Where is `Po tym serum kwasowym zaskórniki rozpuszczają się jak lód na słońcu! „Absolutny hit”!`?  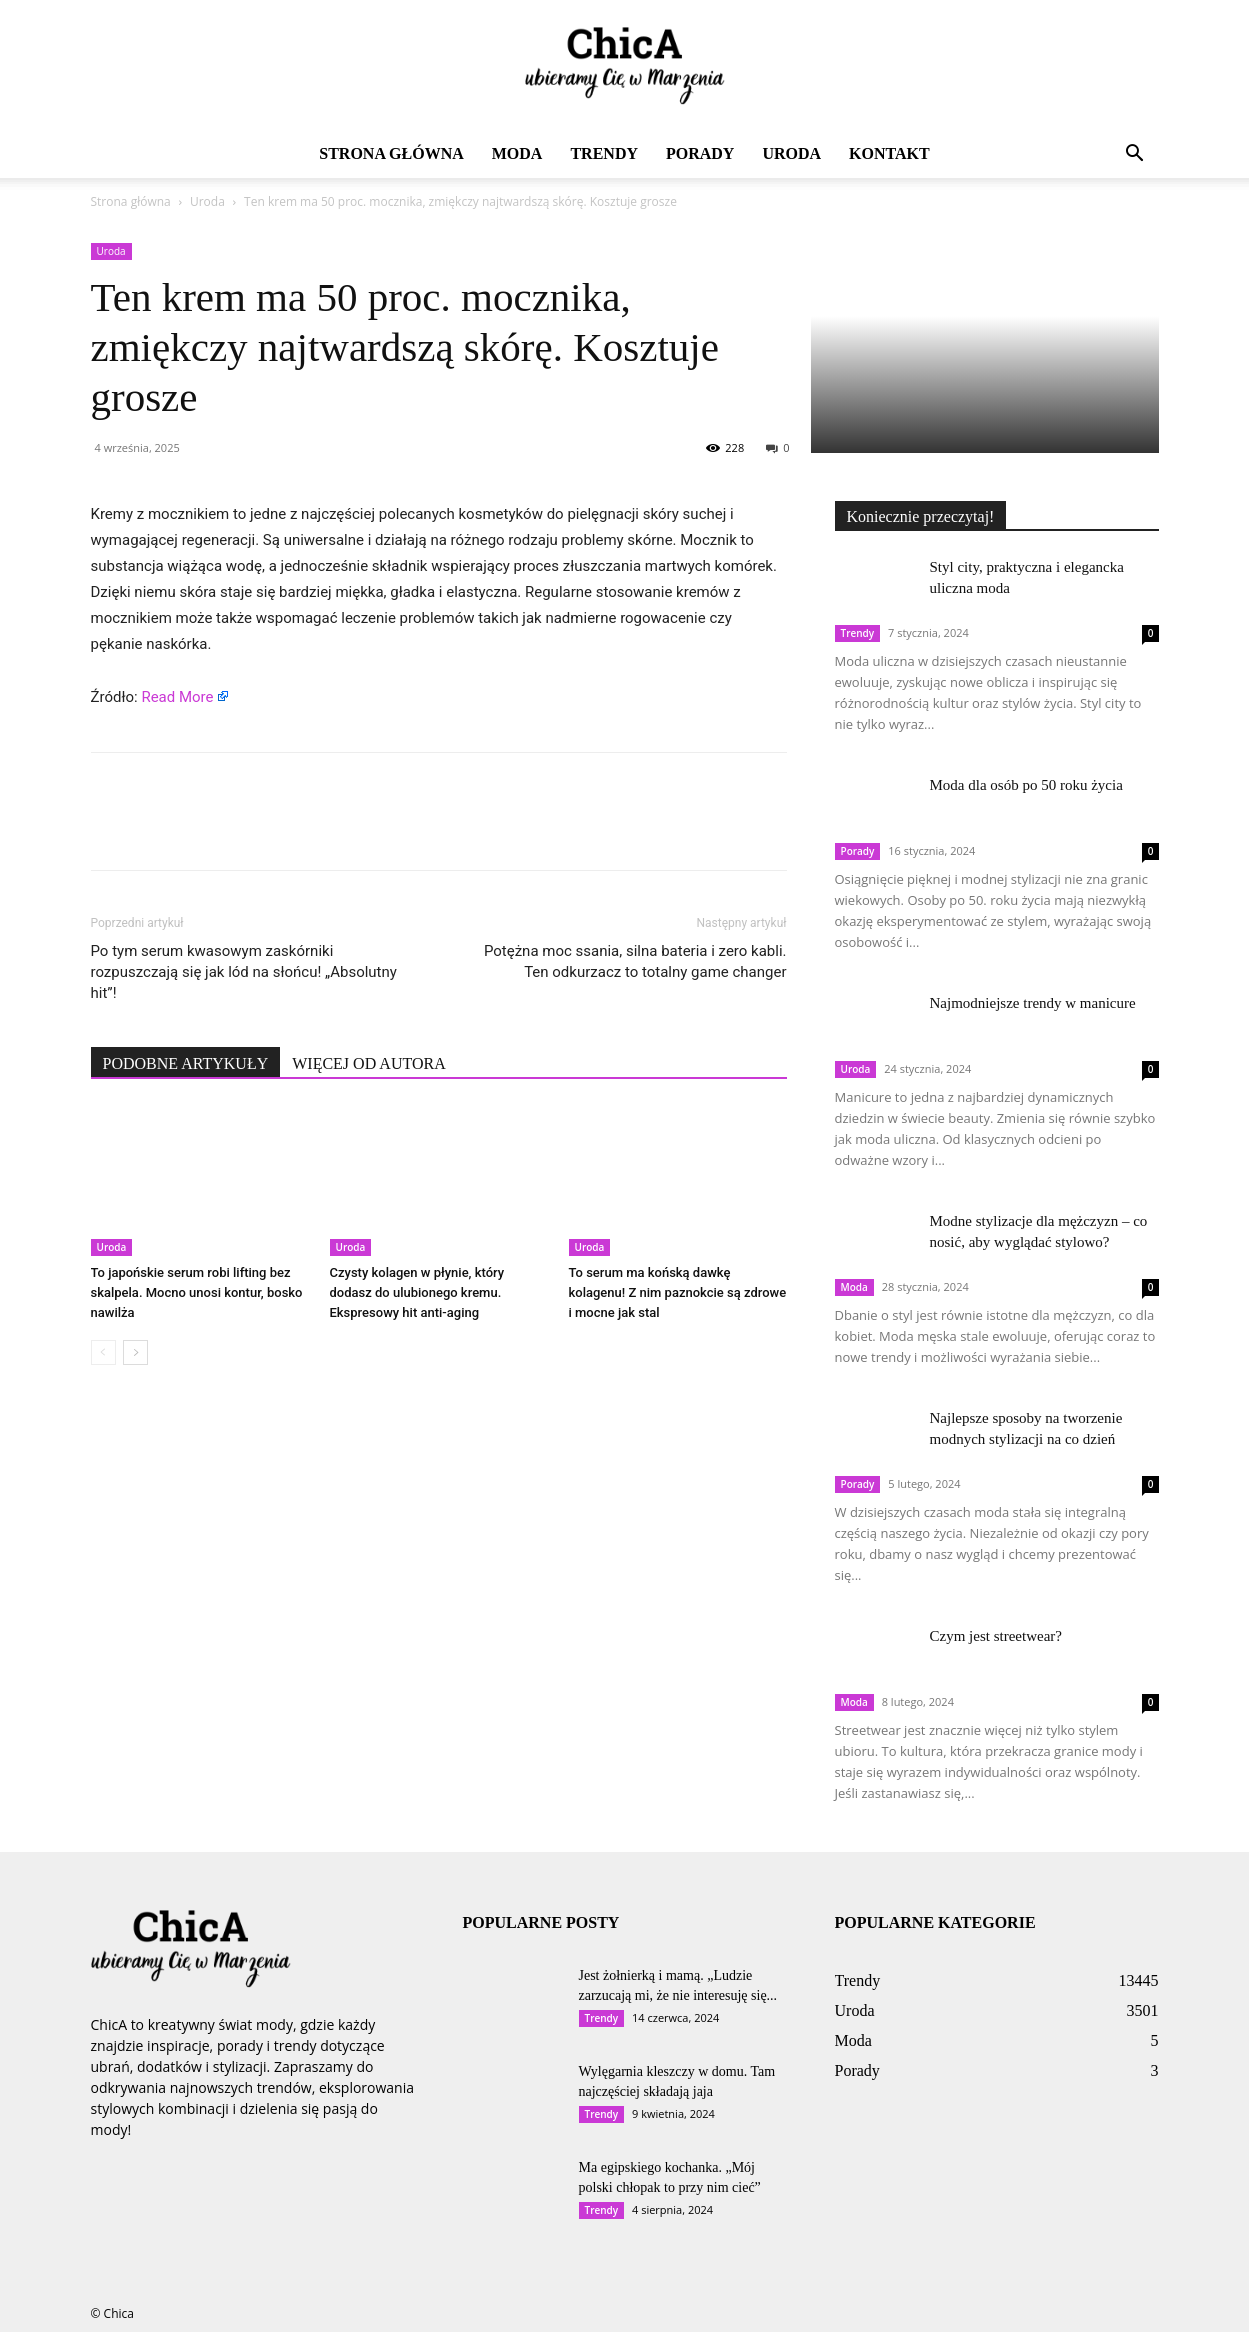 Po tym serum kwasowym zaskórniki rozpuszczają się jak lód na słońcu! „Absolutny hit”! is located at coordinates (244, 972).